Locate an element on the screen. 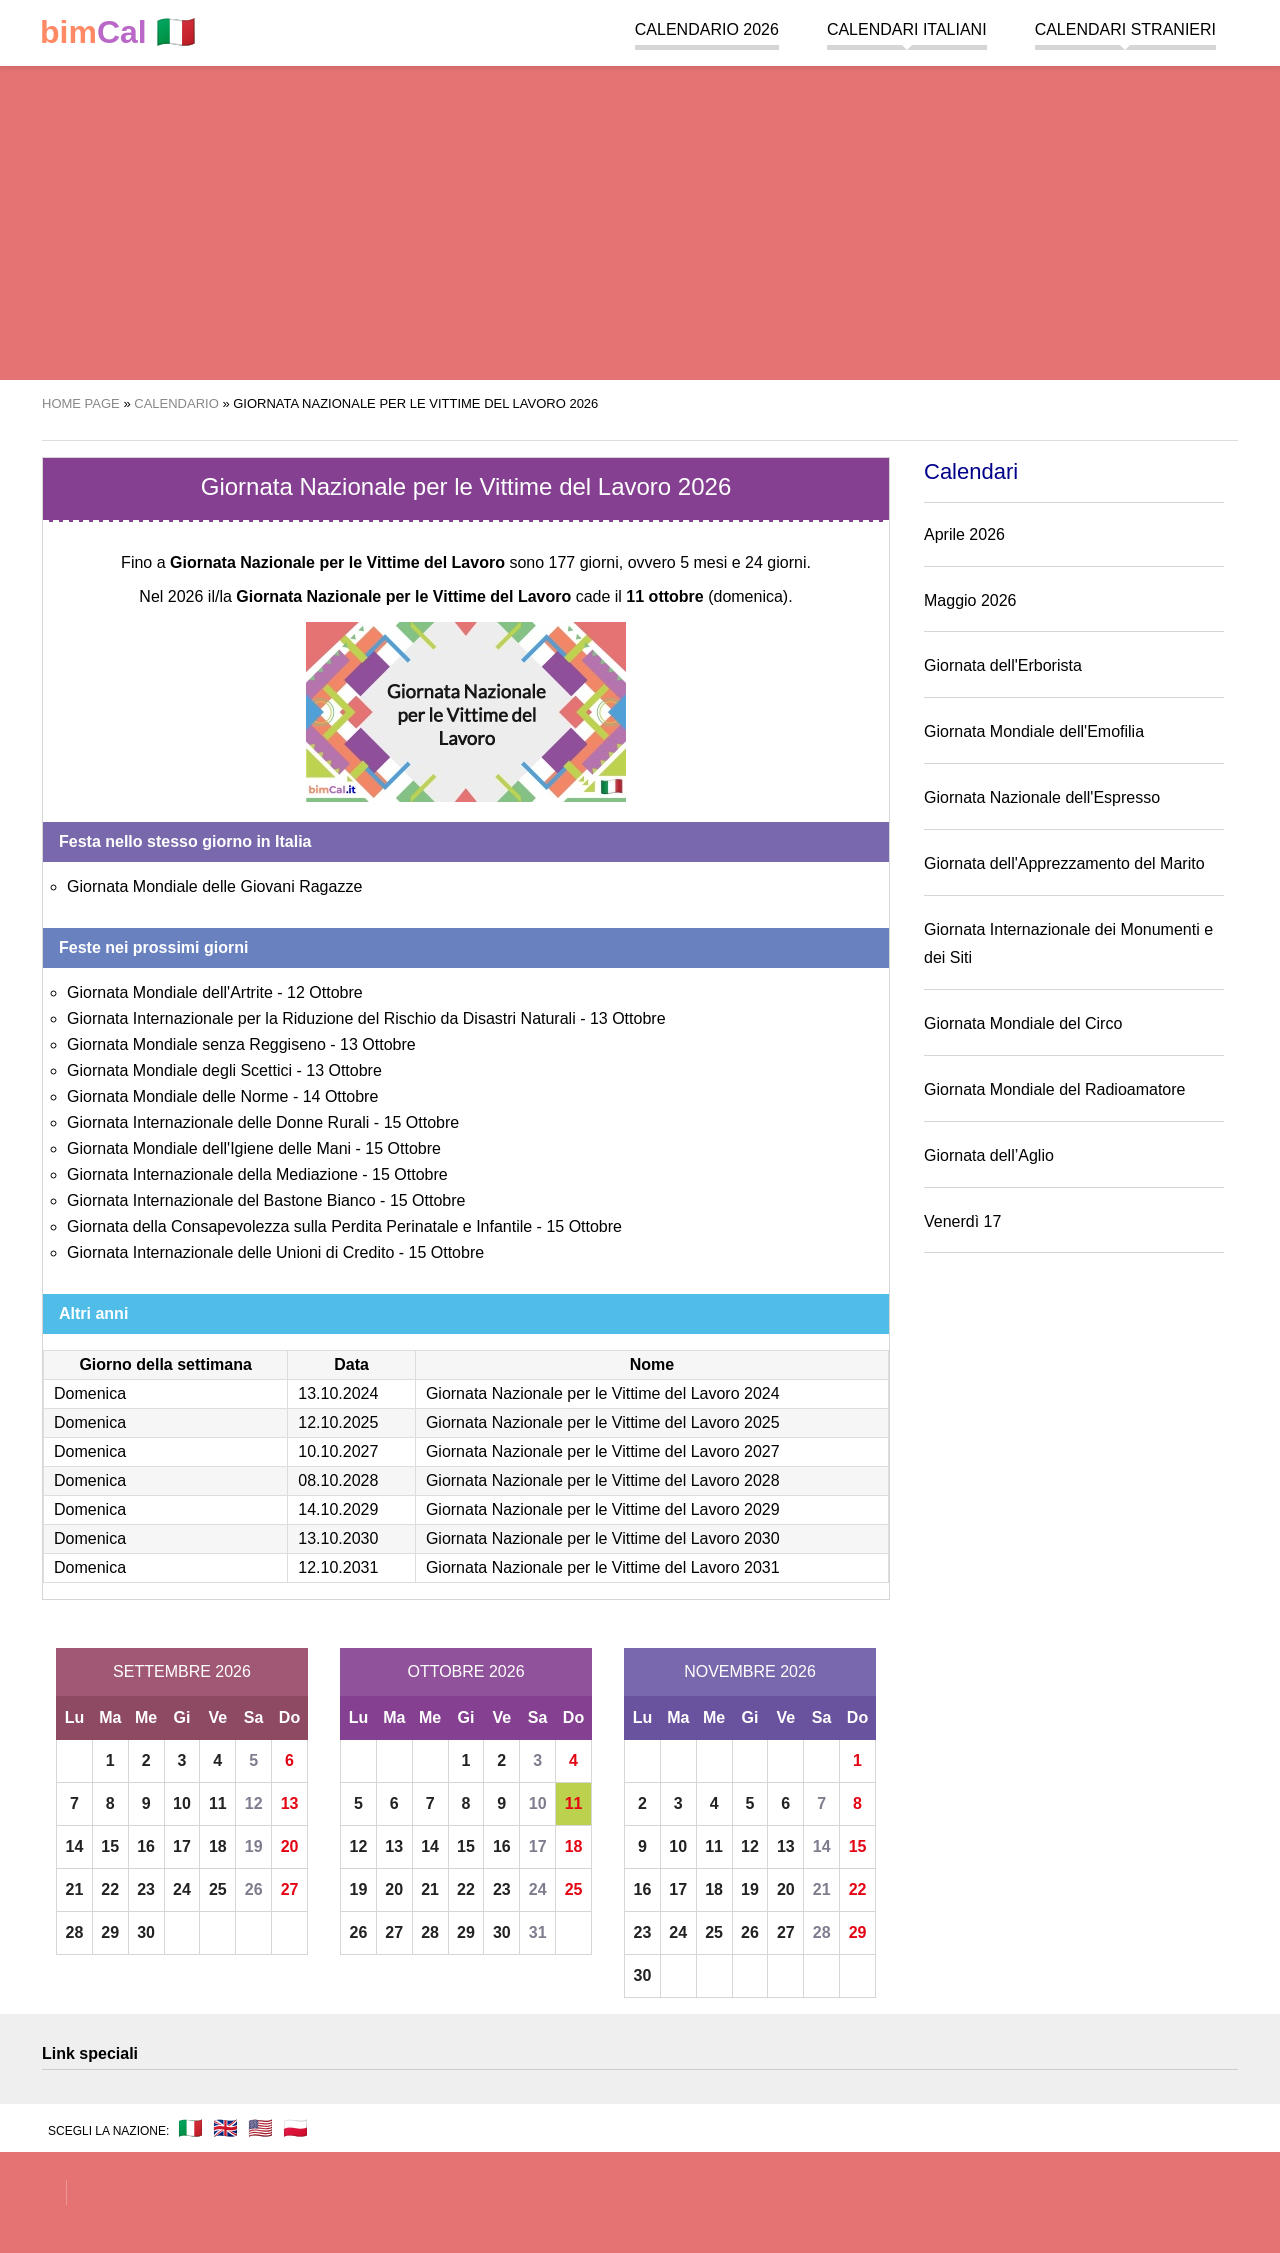 The image size is (1280, 2253). Giornata dell'Erborista is located at coordinates (1003, 665).